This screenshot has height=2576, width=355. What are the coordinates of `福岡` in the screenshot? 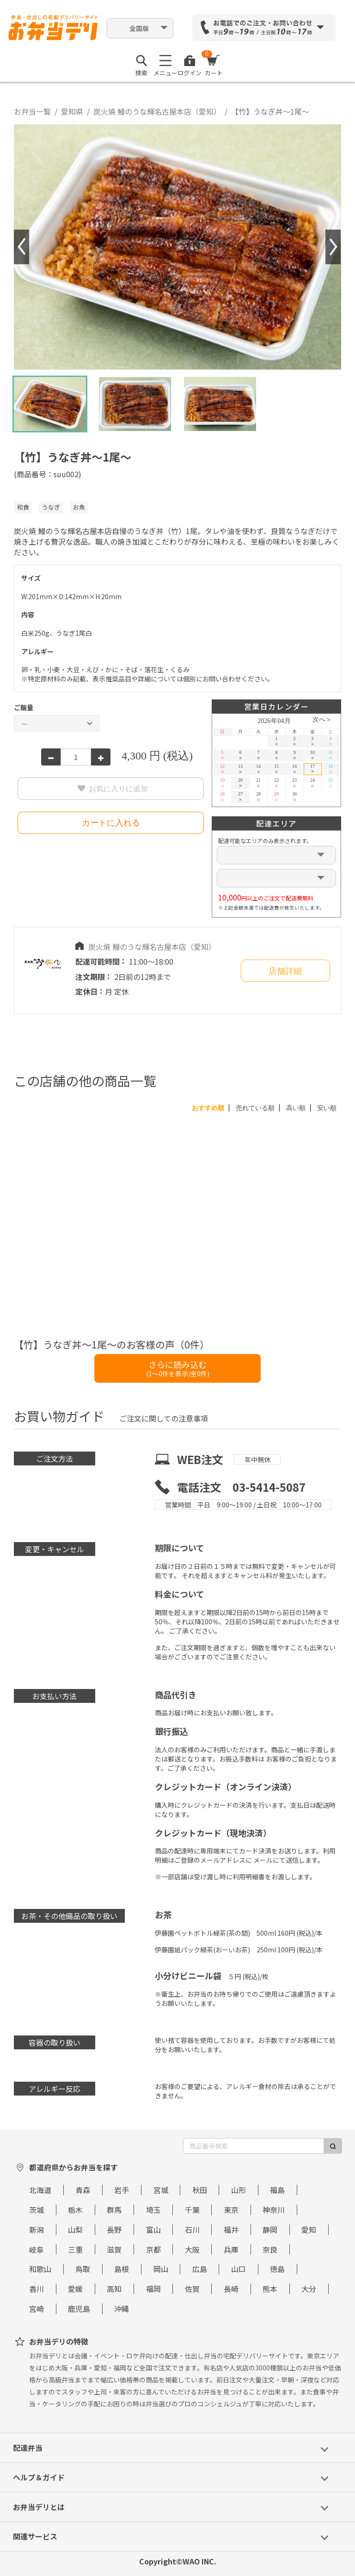 It's located at (153, 2288).